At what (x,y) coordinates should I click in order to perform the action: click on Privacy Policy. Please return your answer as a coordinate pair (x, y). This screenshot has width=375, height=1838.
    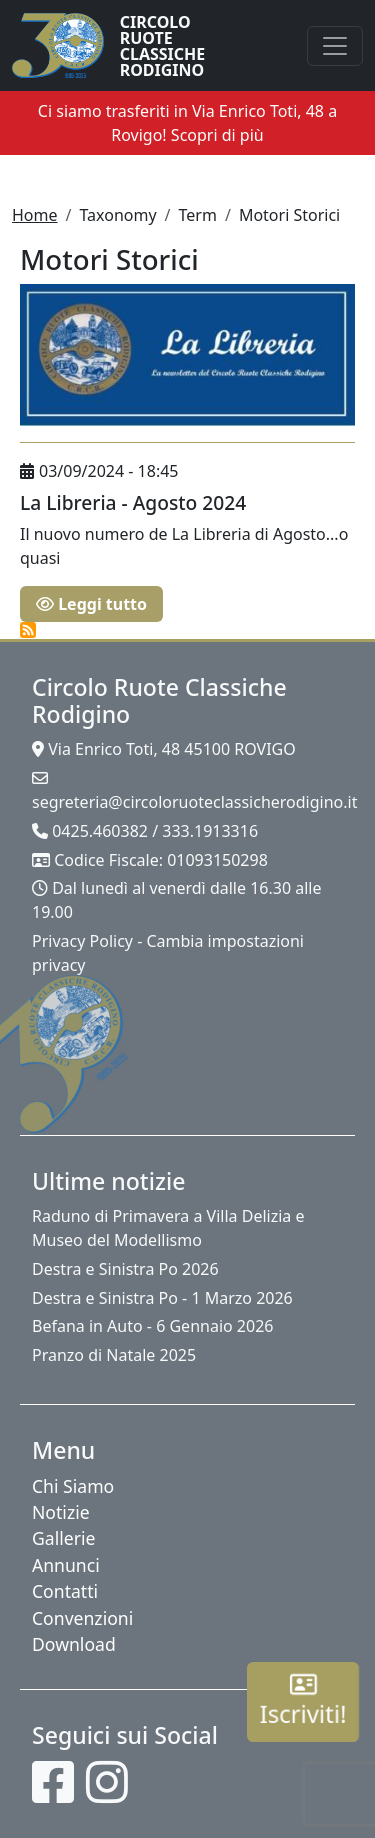
    Looking at the image, I should click on (82, 941).